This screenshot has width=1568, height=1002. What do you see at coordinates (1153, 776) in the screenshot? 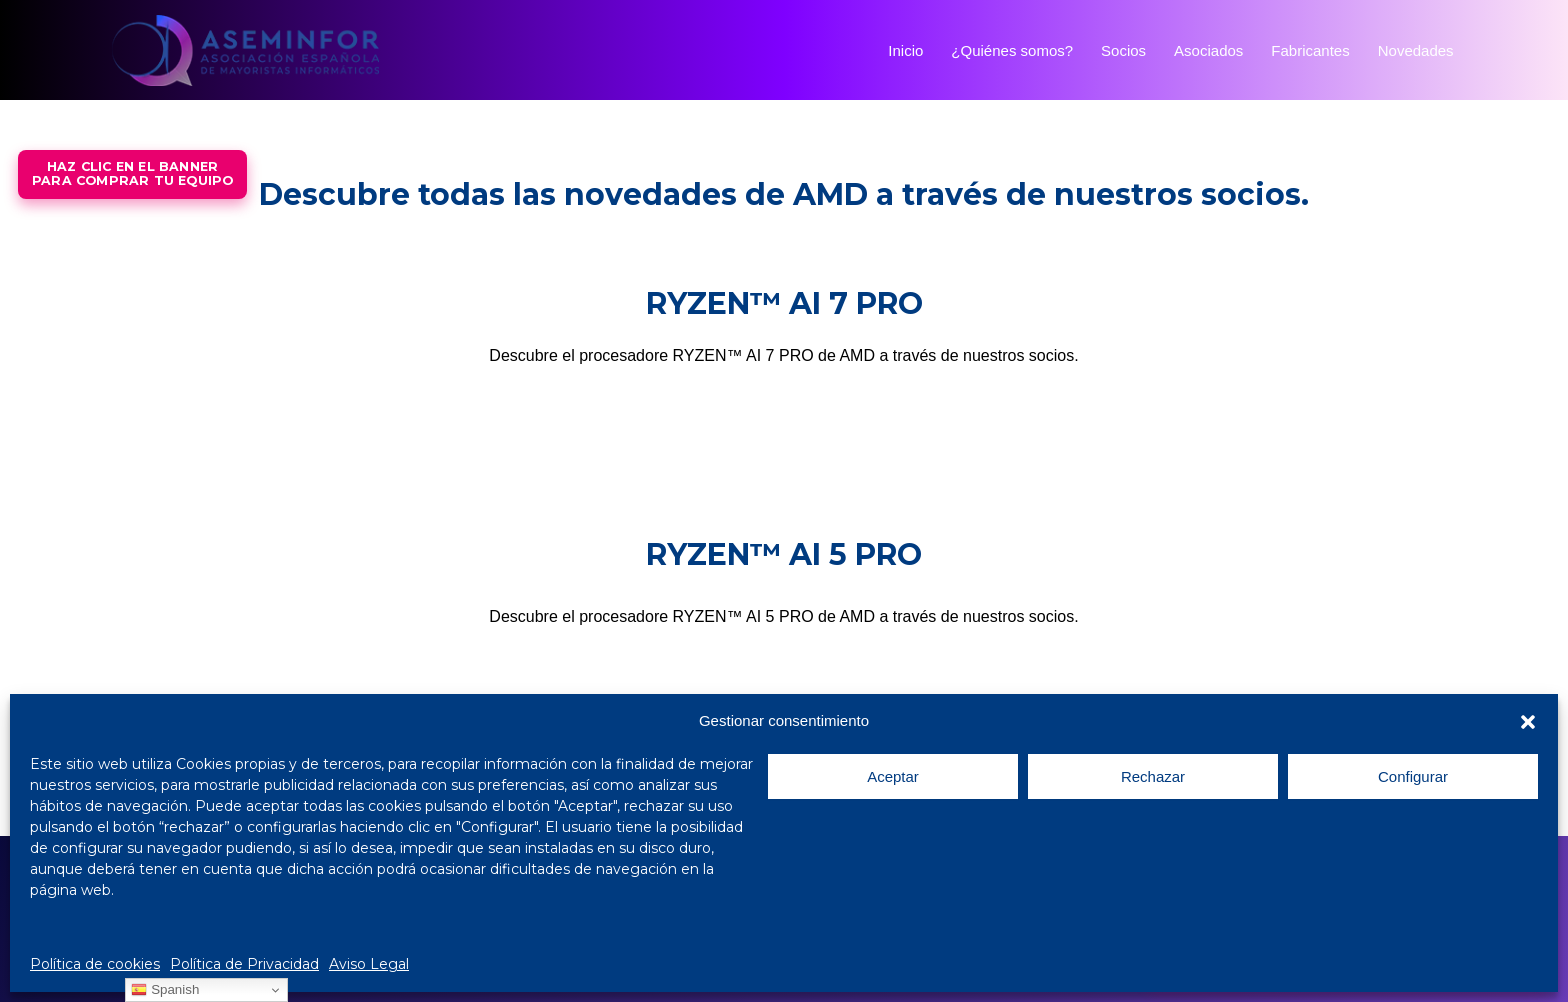
I see `Rechazar` at bounding box center [1153, 776].